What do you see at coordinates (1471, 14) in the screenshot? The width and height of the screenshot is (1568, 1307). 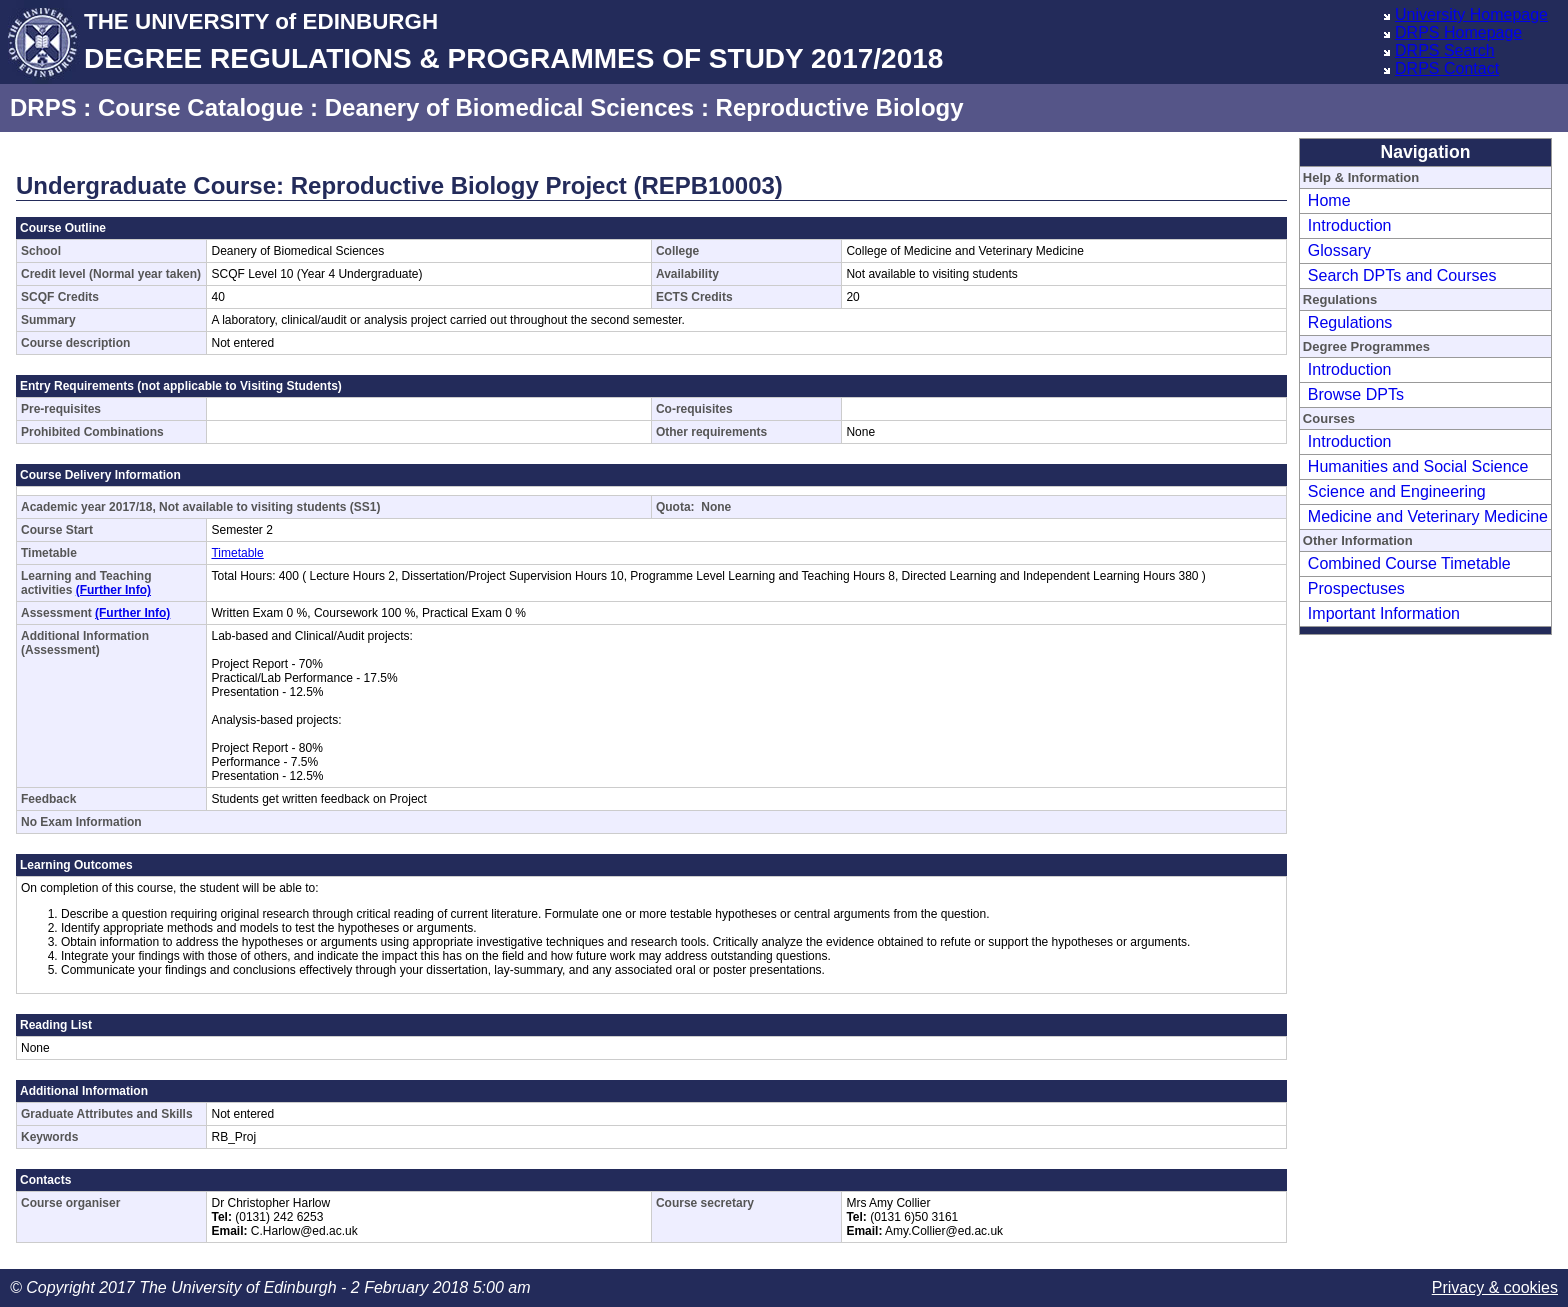 I see `University Homepage` at bounding box center [1471, 14].